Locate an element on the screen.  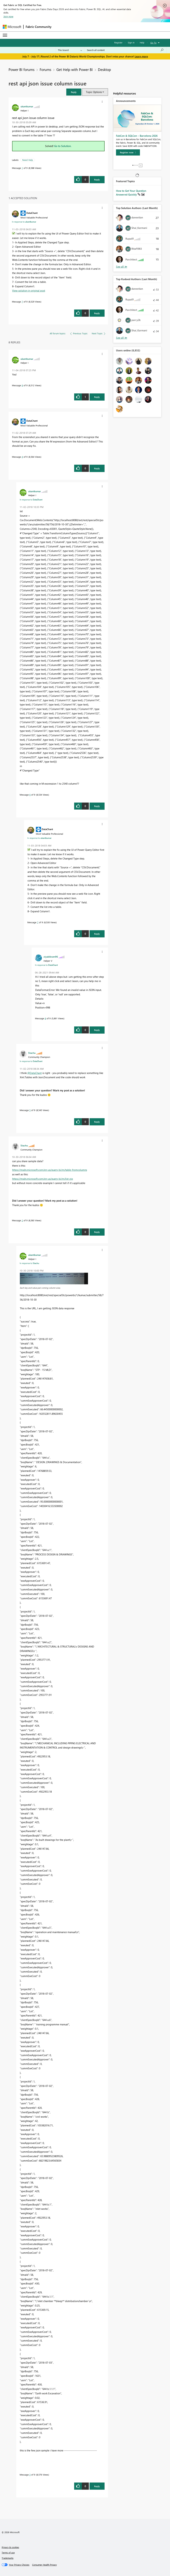
[Navigate to Microsoft.com] is located at coordinates (12, 27).